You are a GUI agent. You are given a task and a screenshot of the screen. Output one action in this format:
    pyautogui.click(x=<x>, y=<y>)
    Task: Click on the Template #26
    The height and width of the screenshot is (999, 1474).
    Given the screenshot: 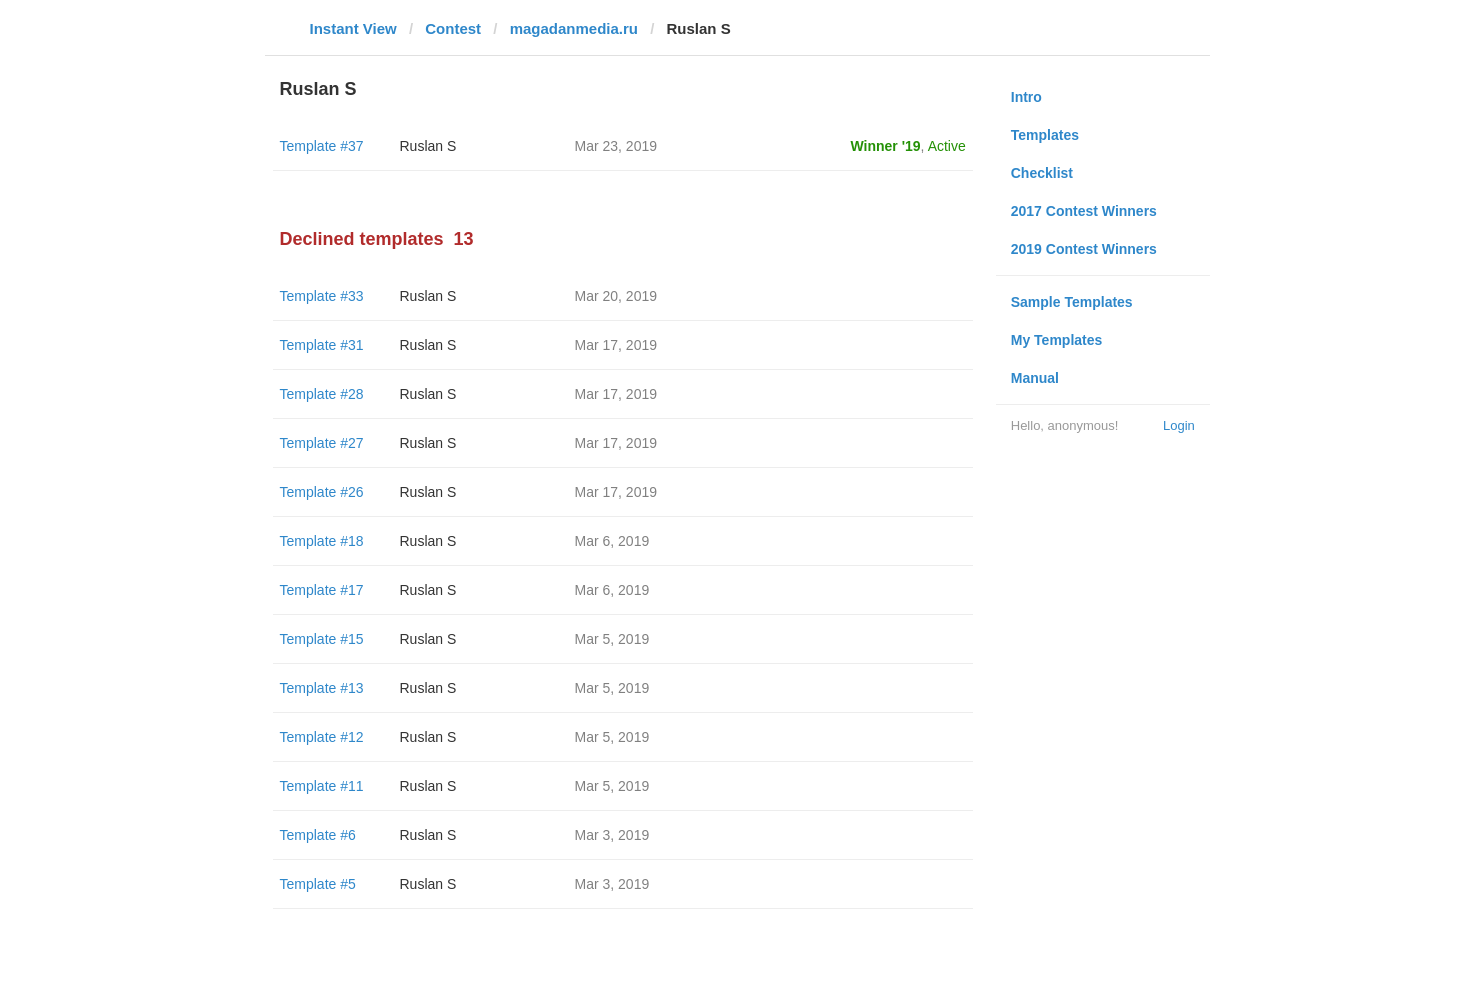 What is the action you would take?
    pyautogui.click(x=322, y=492)
    